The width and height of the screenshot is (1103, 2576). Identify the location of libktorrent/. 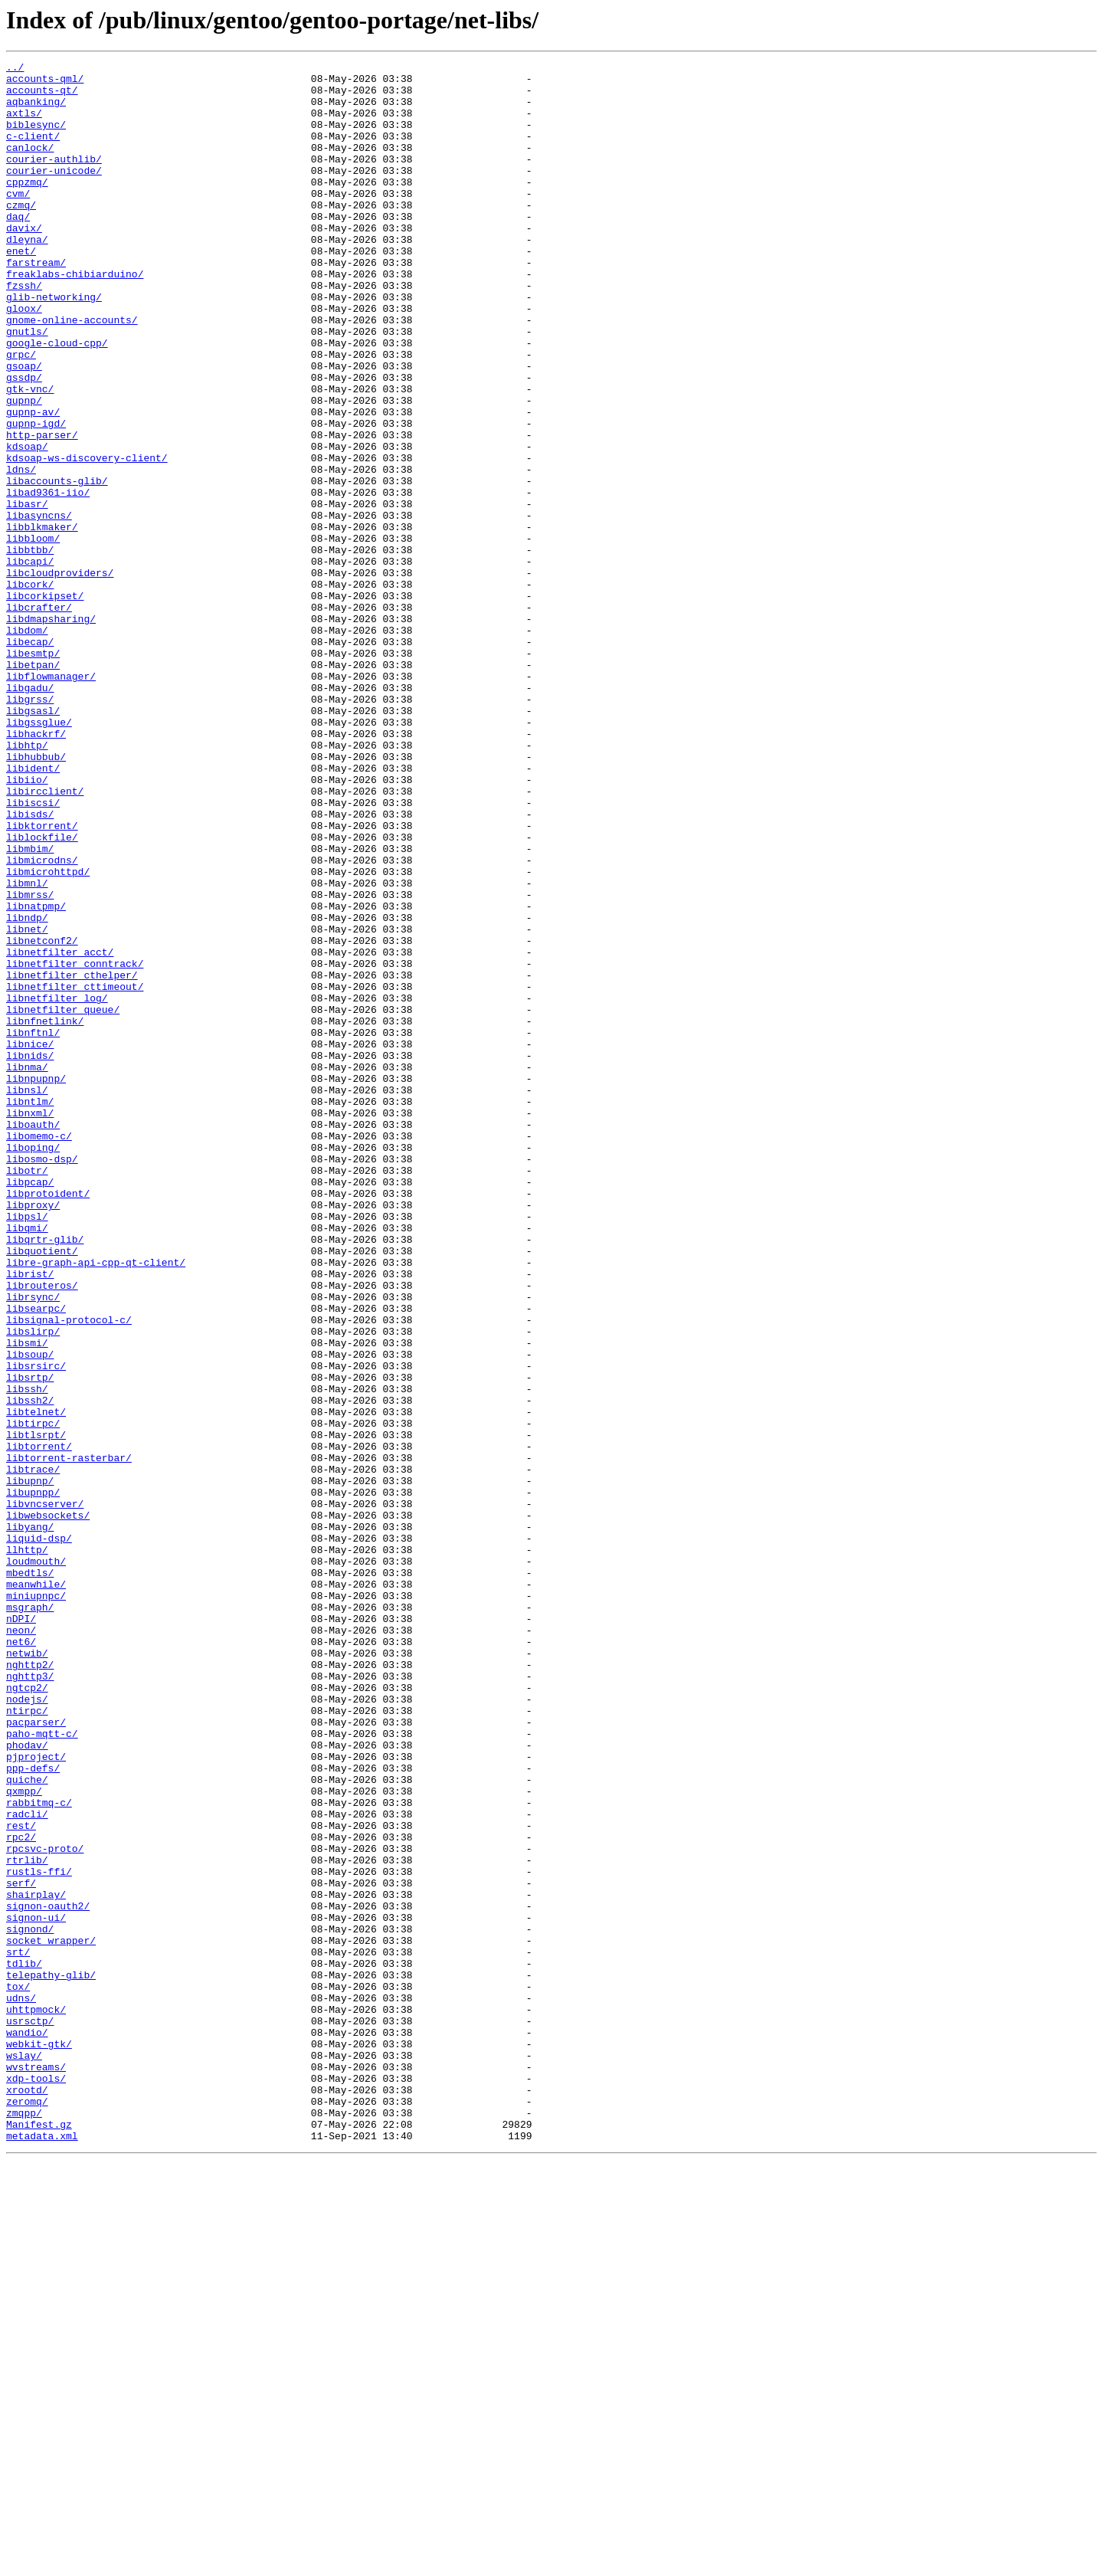
(42, 979).